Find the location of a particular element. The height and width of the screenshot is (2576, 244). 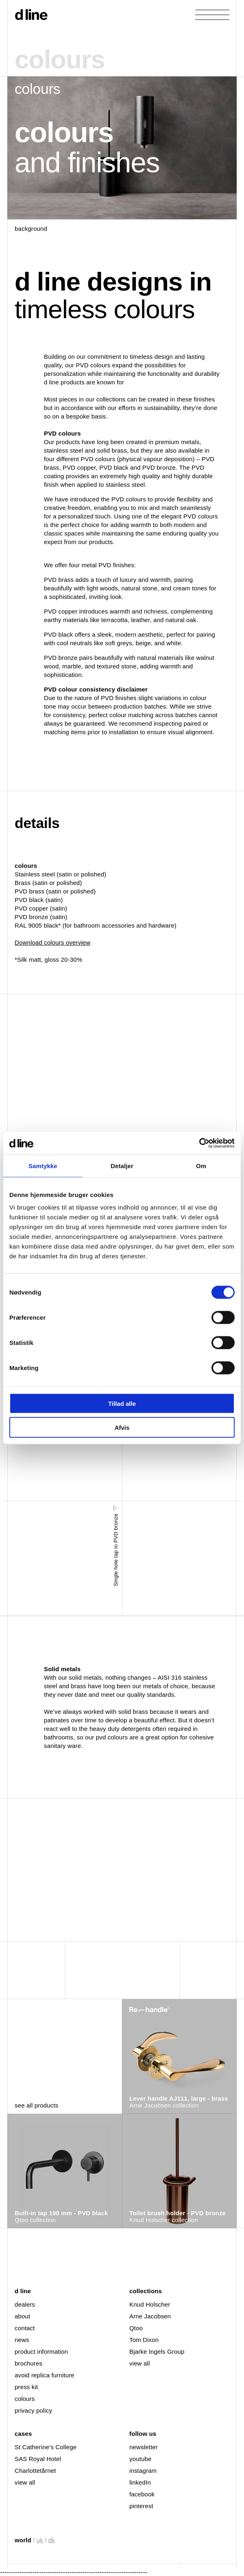

Qtoo is located at coordinates (136, 2327).